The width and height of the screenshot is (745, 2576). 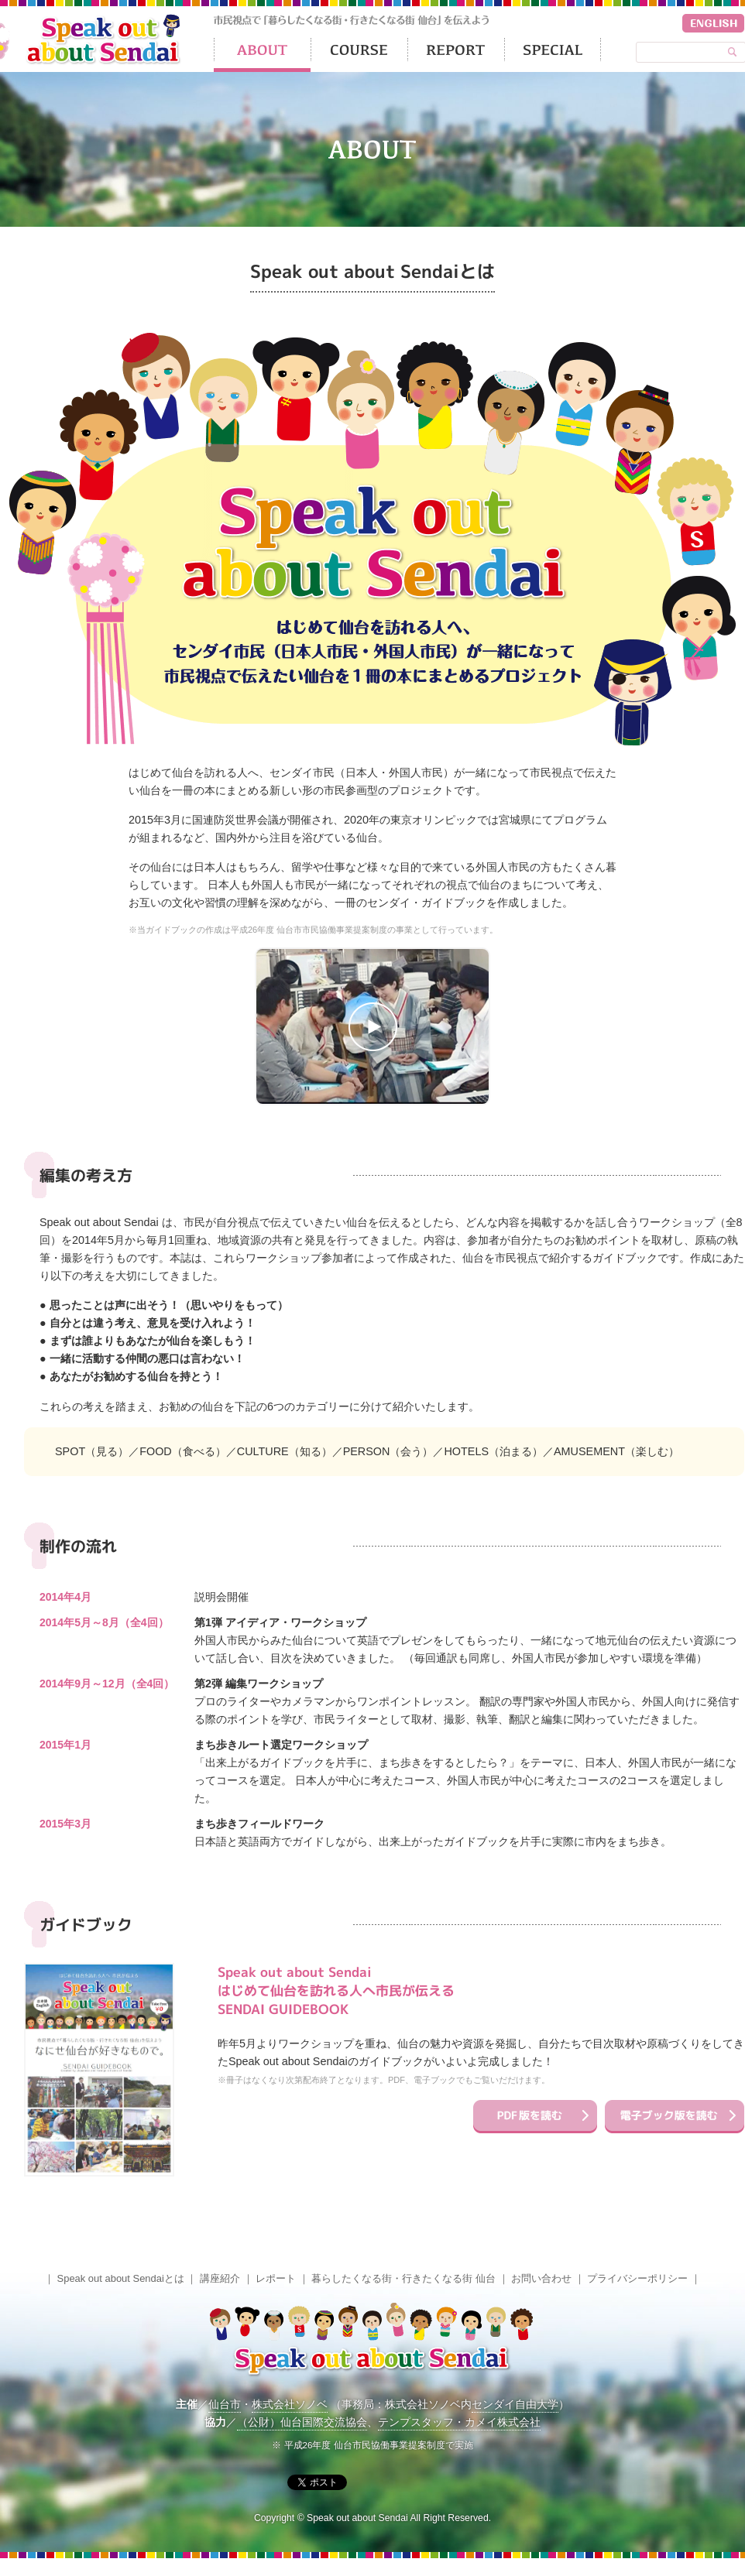 What do you see at coordinates (459, 2422) in the screenshot?
I see `テンプスタッフ・カメイ株式会社` at bounding box center [459, 2422].